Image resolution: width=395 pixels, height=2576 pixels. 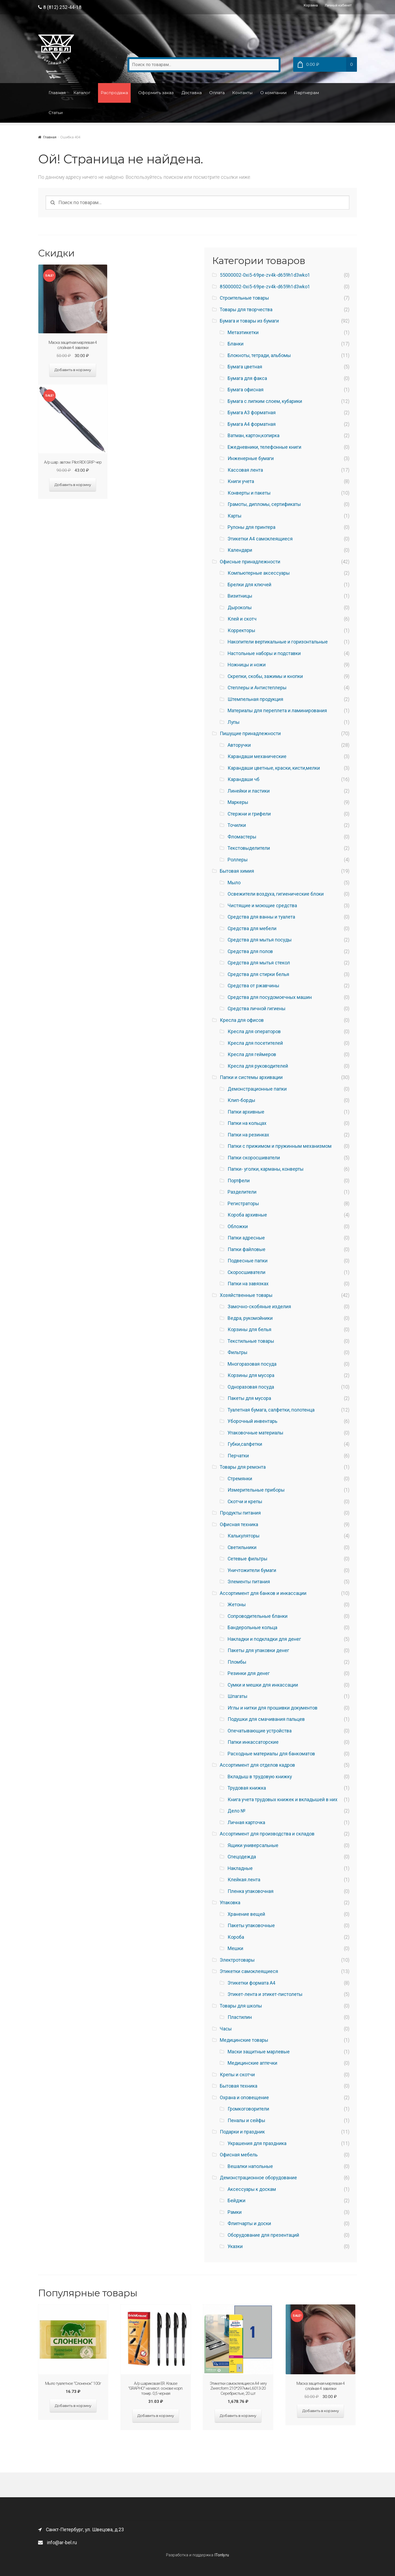 I want to click on Пеналы и сейфы, so click(x=246, y=2120).